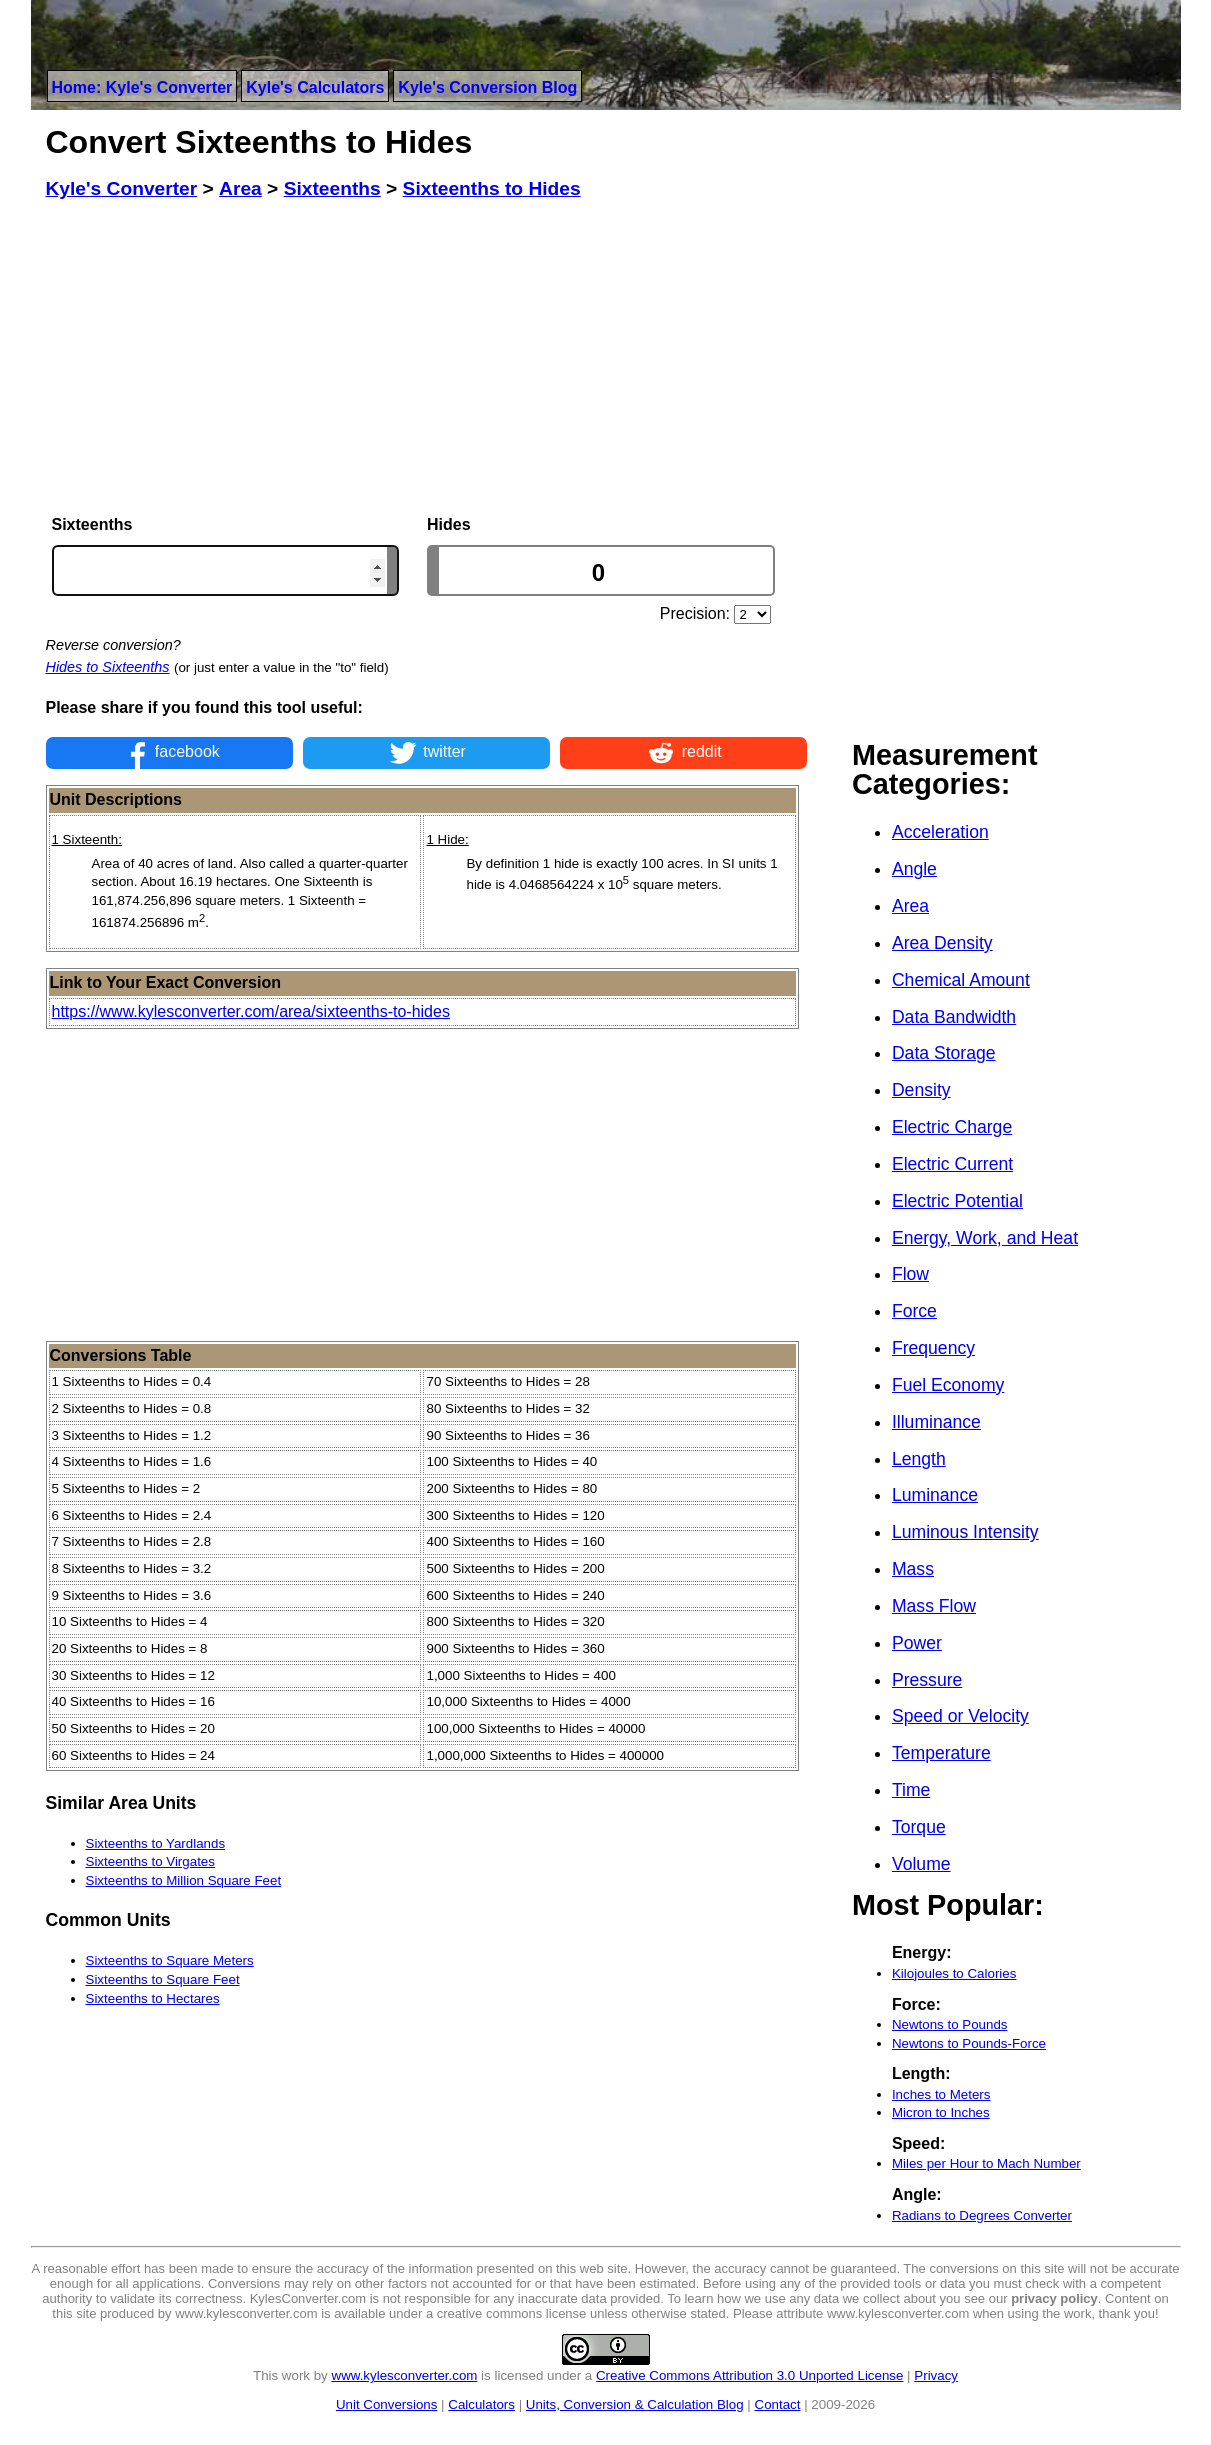 The width and height of the screenshot is (1211, 2445). I want to click on Electric Potential, so click(957, 1201).